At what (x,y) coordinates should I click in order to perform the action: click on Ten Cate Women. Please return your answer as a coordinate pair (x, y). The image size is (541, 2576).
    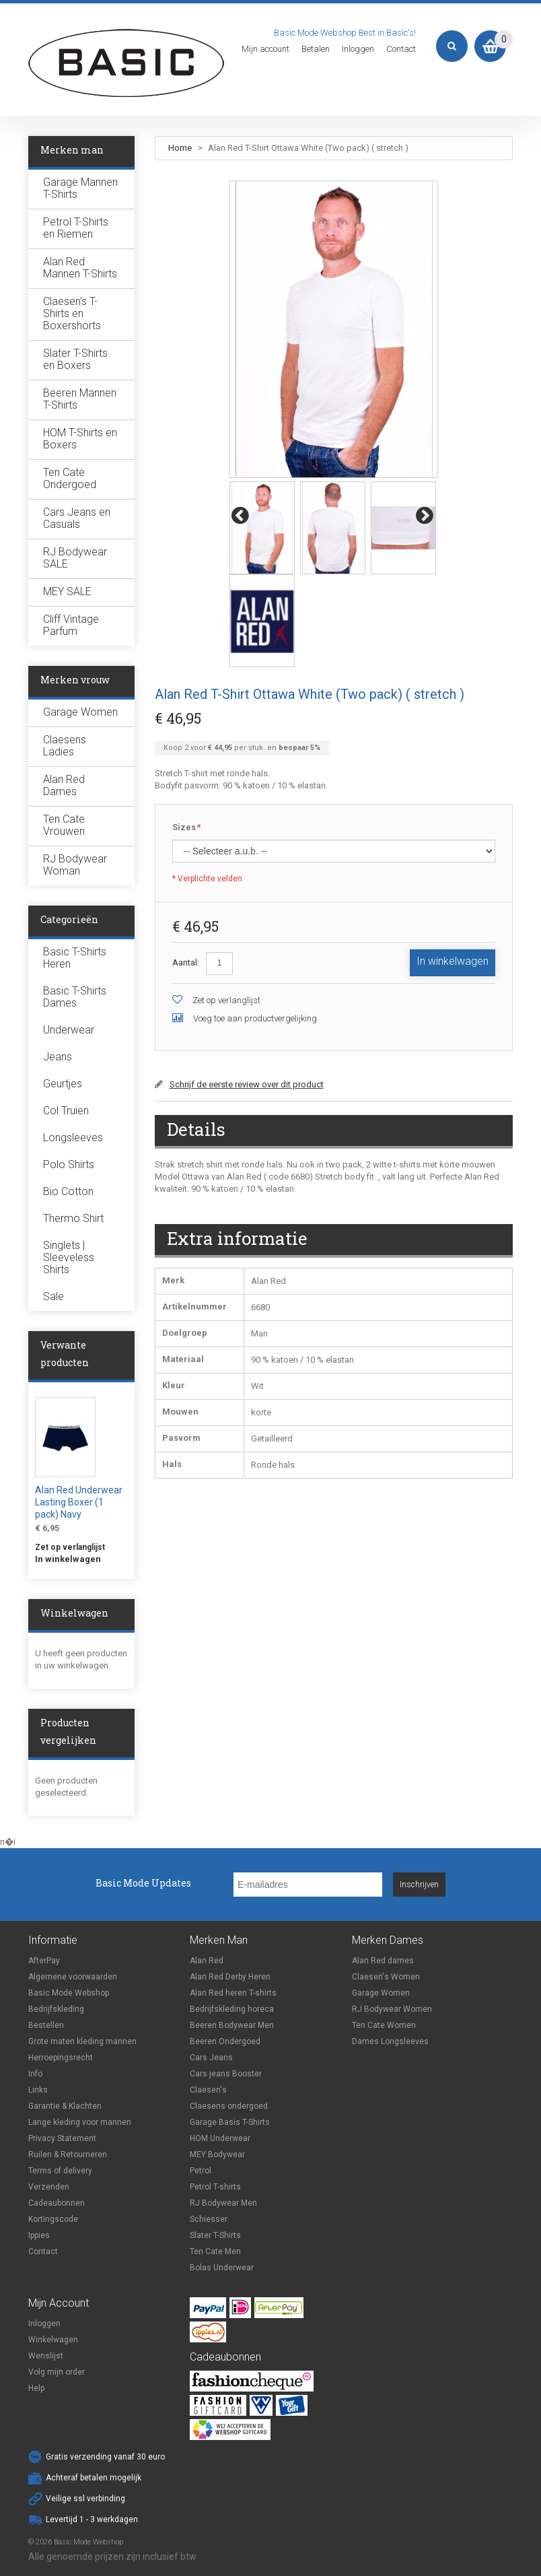
    Looking at the image, I should click on (384, 2025).